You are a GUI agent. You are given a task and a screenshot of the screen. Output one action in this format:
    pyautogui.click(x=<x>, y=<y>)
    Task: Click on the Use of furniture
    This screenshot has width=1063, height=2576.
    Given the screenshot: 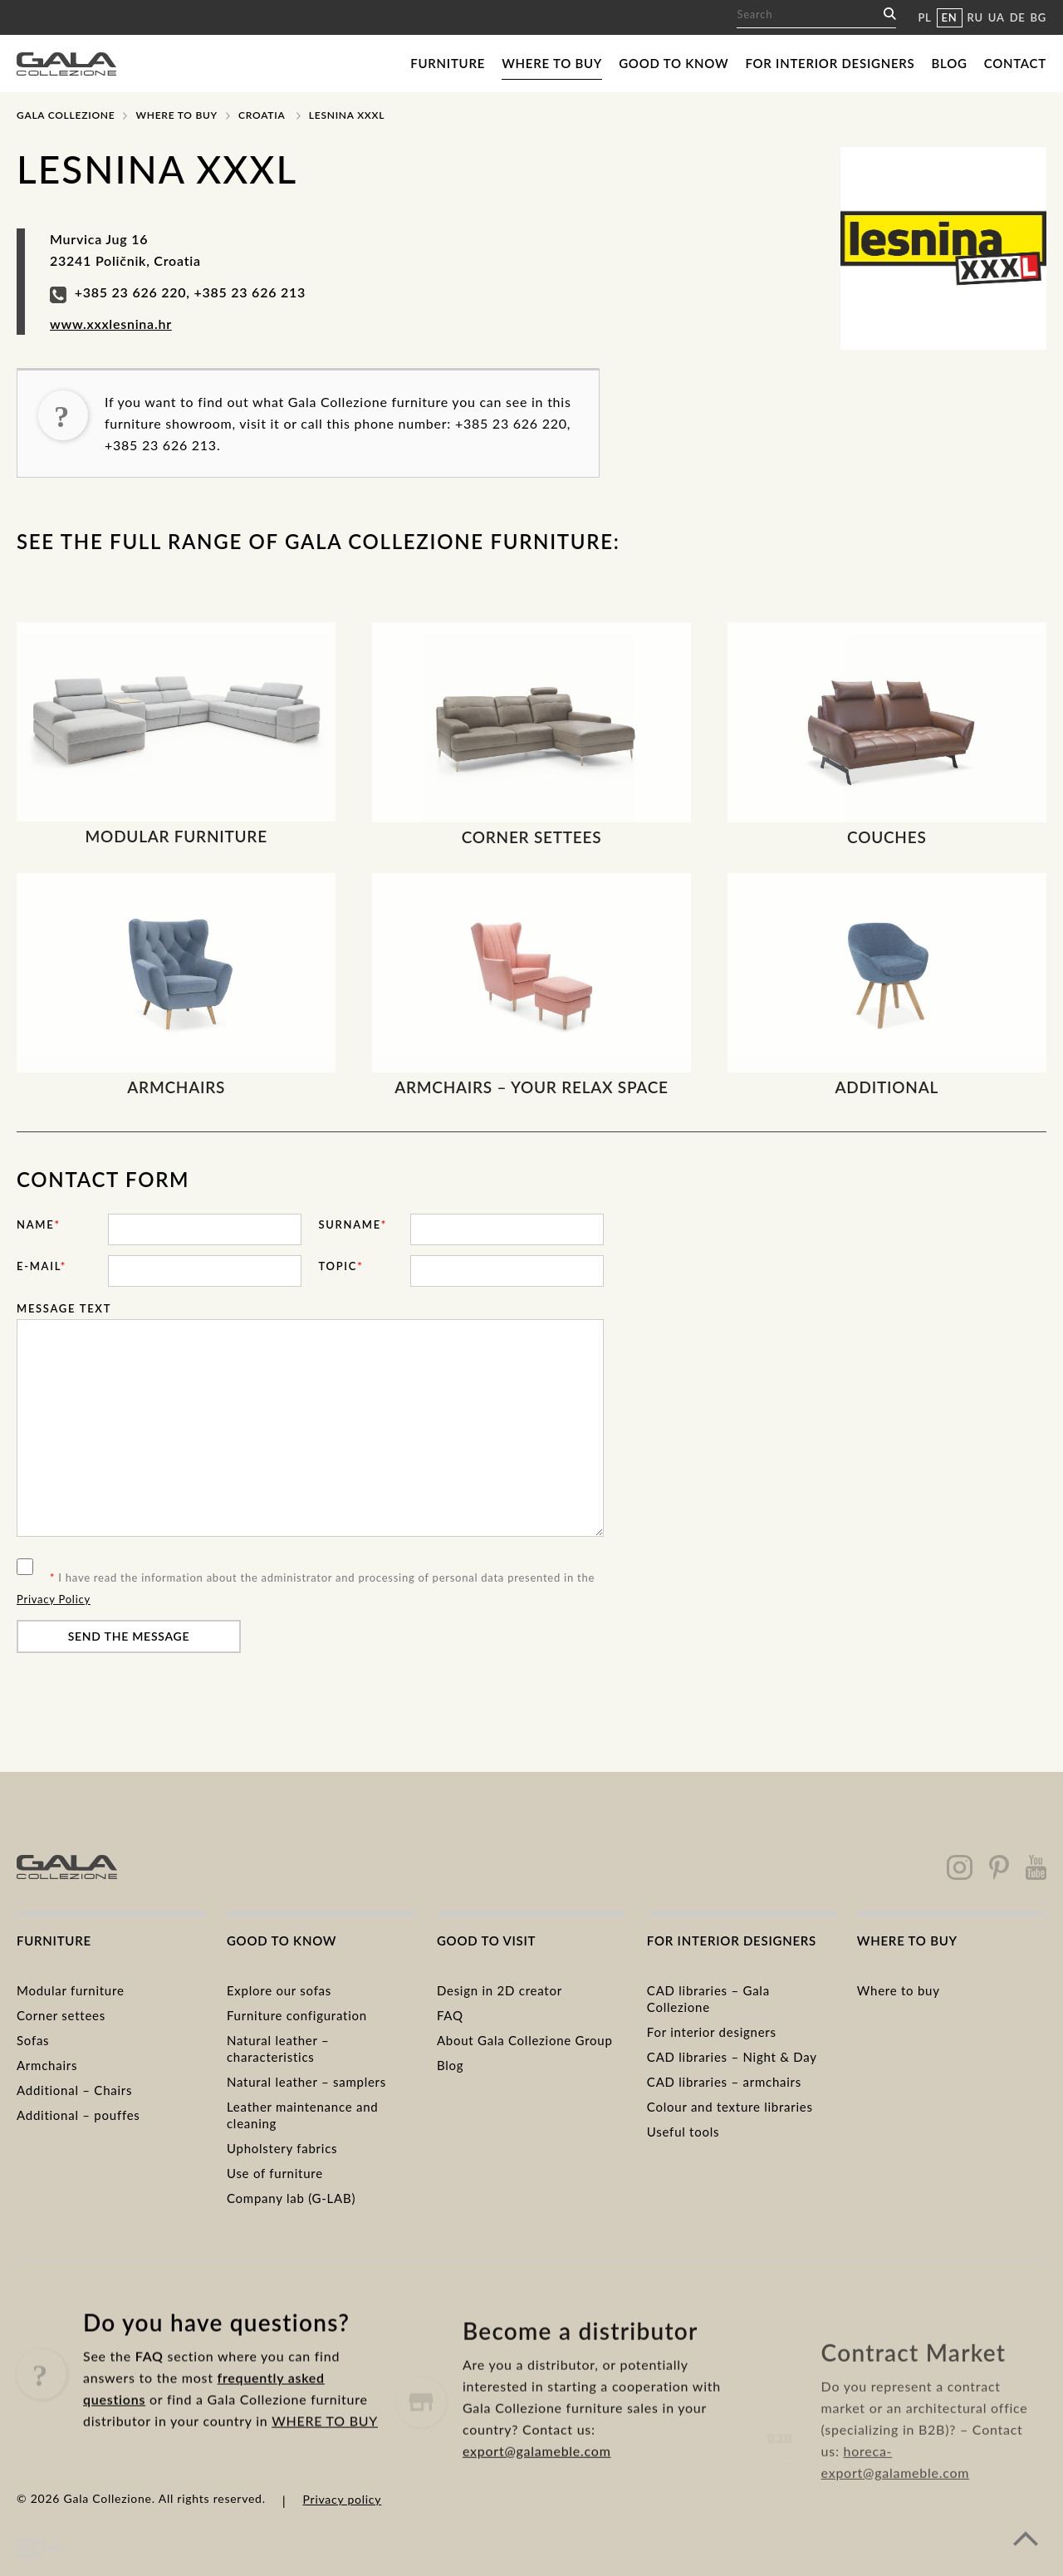 What is the action you would take?
    pyautogui.click(x=275, y=2173)
    